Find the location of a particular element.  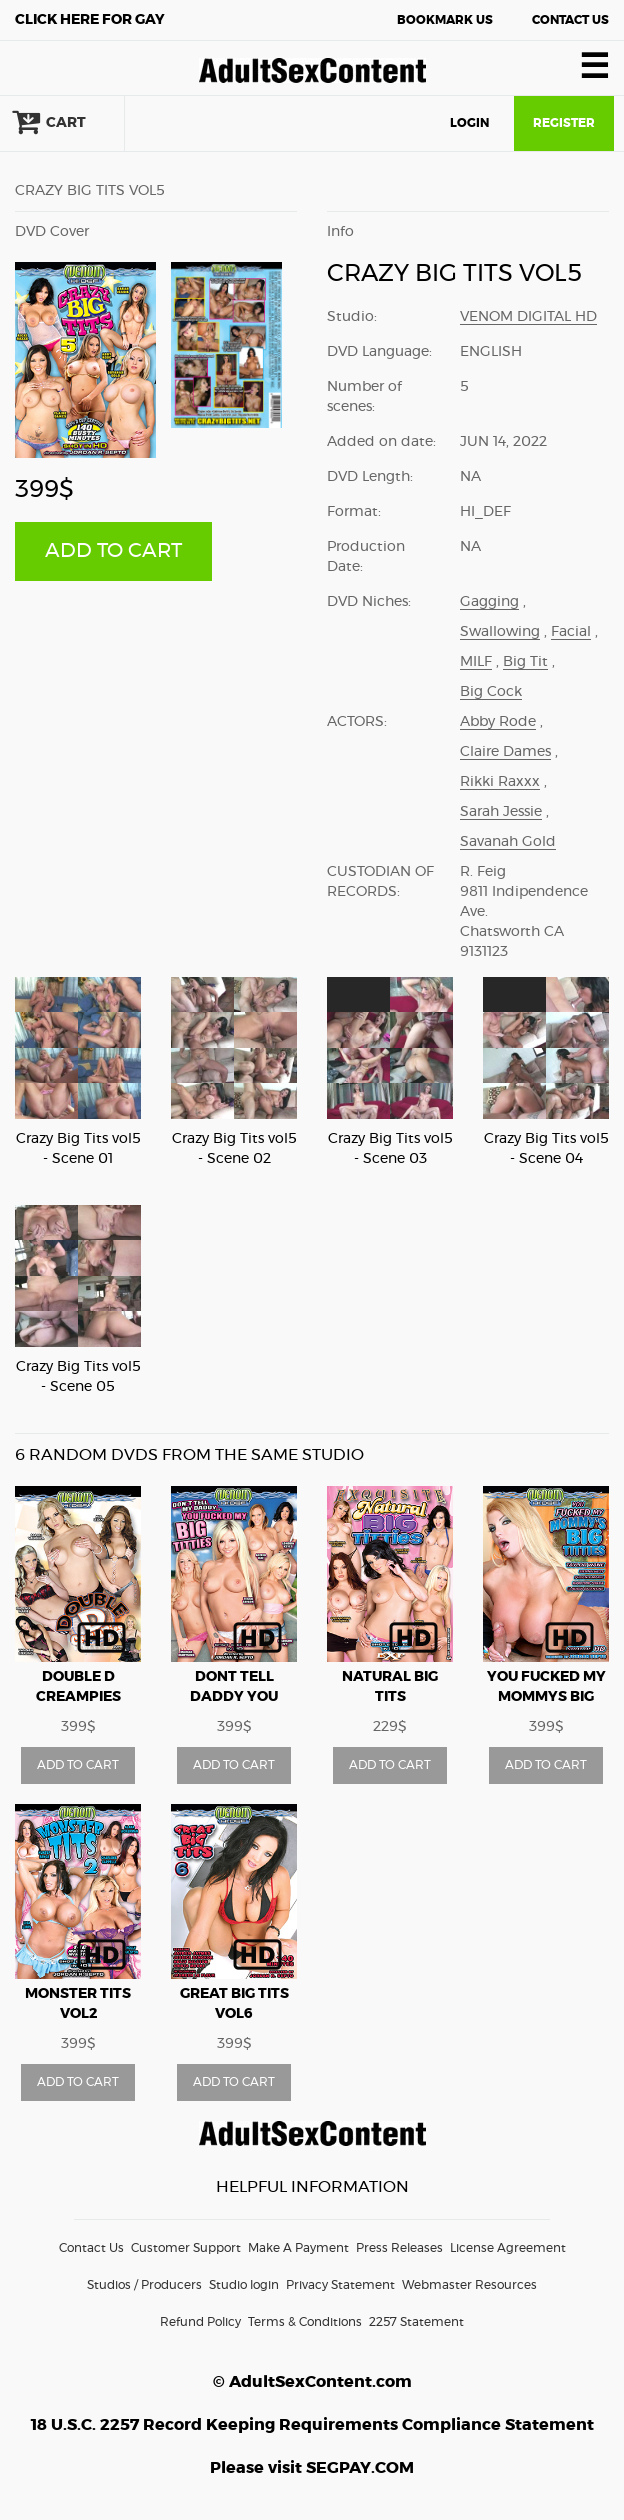

Studio login is located at coordinates (244, 2285).